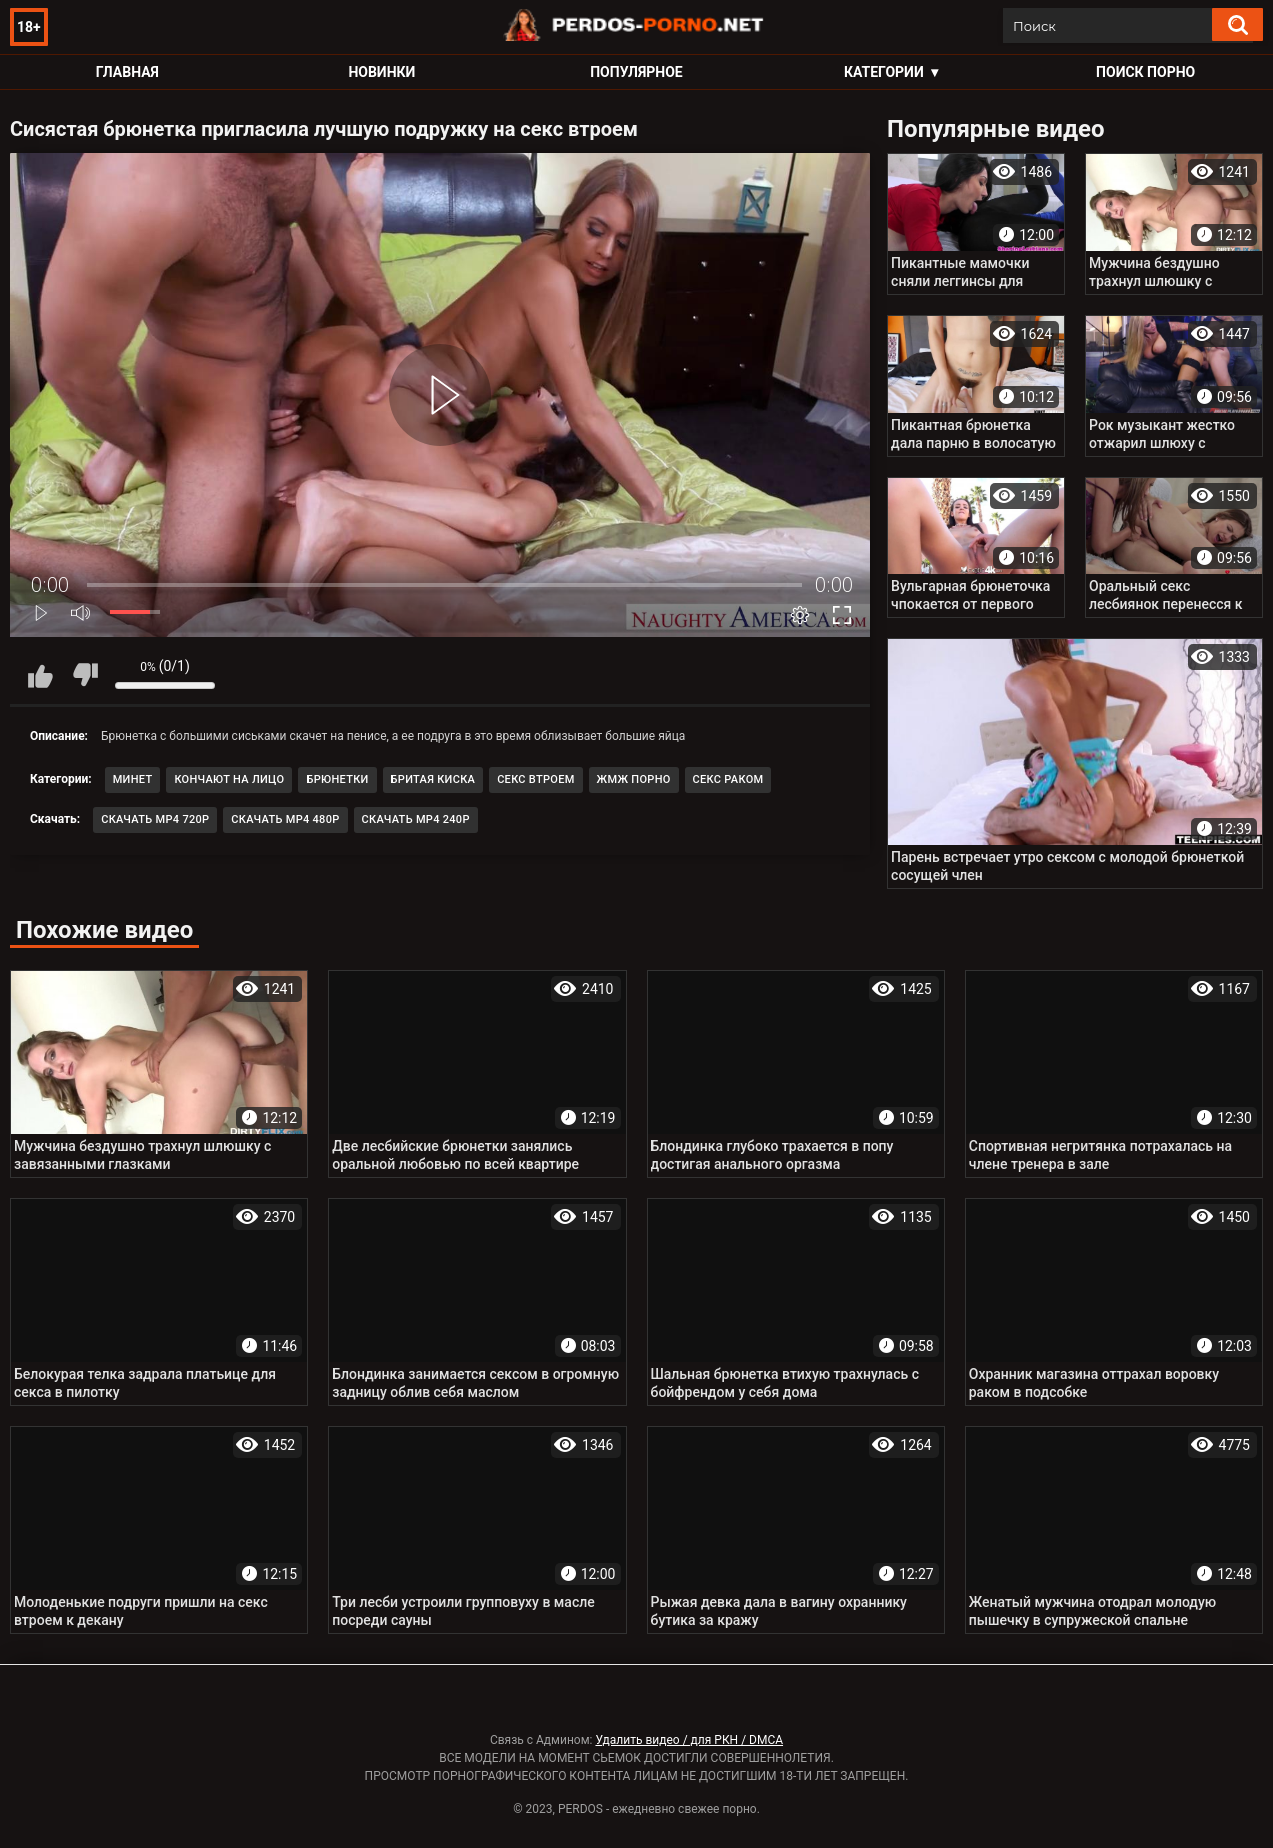  Describe the element at coordinates (229, 779) in the screenshot. I see `Кончают на лицо` at that location.